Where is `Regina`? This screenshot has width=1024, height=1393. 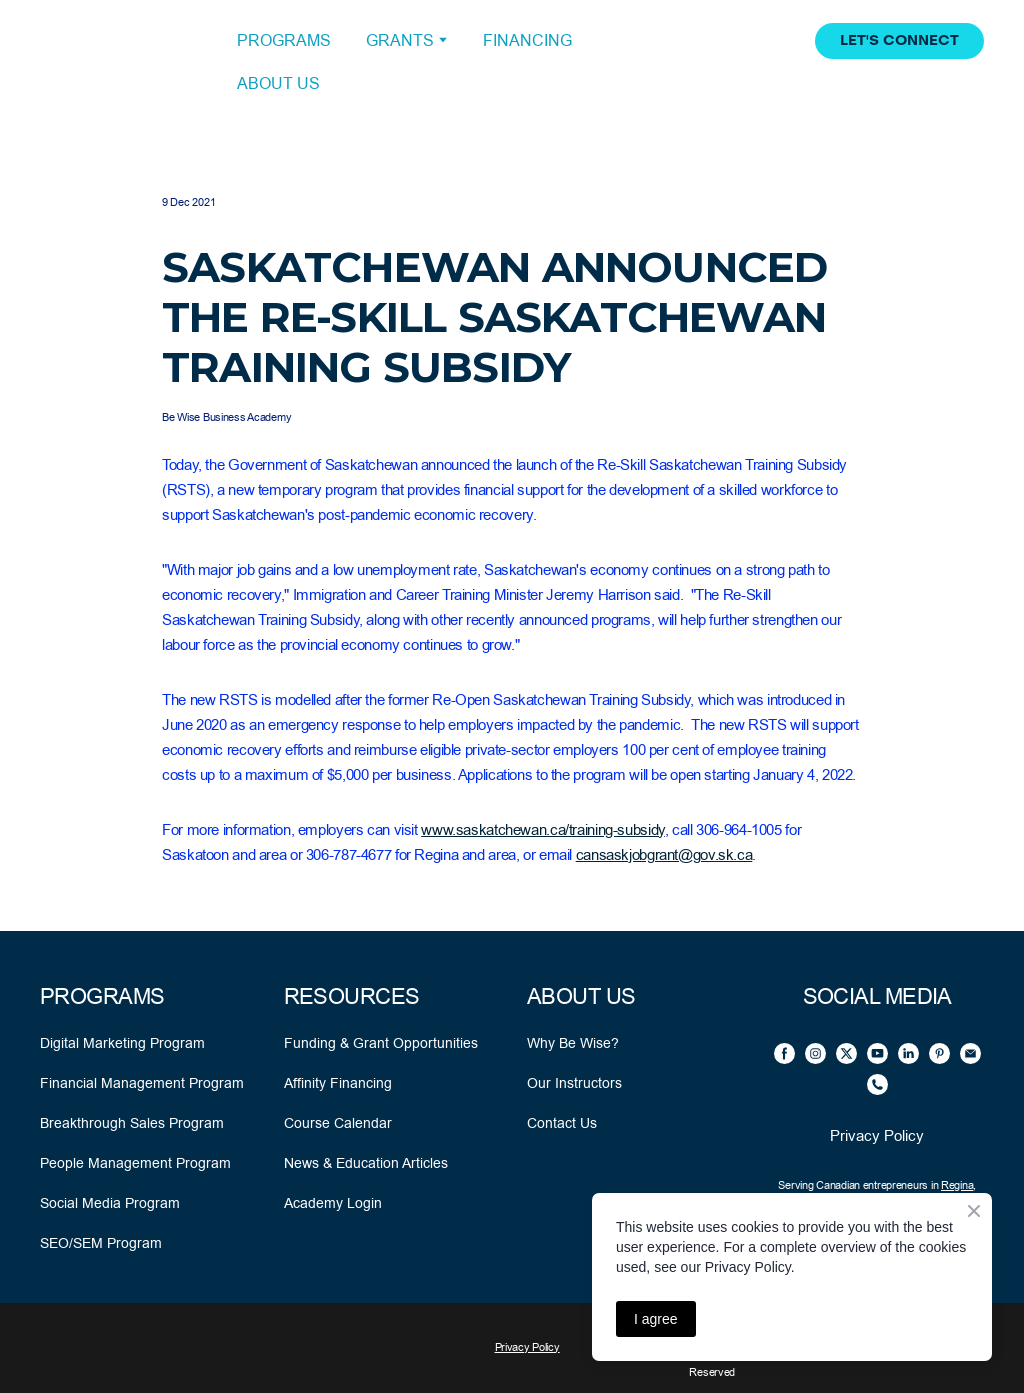
Regina is located at coordinates (957, 1185).